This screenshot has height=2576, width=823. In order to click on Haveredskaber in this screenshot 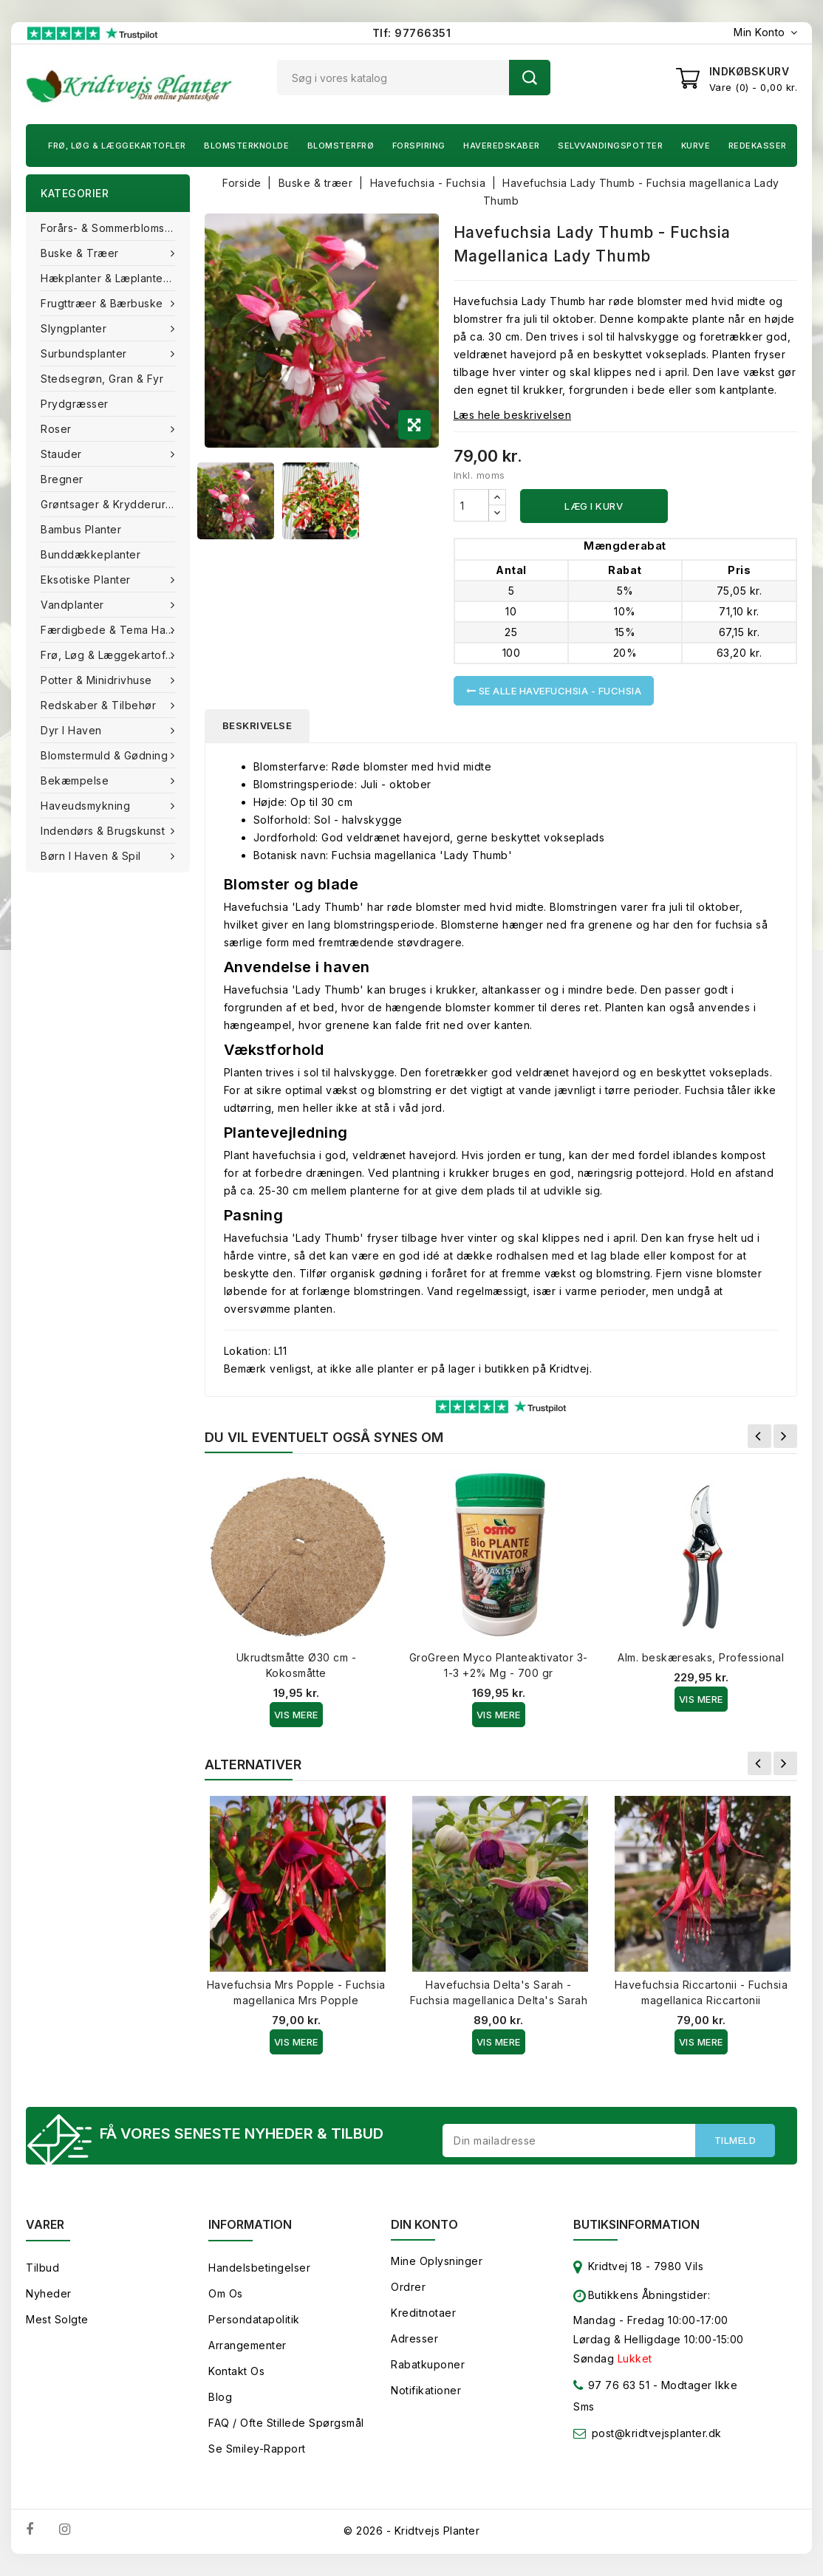, I will do `click(501, 145)`.